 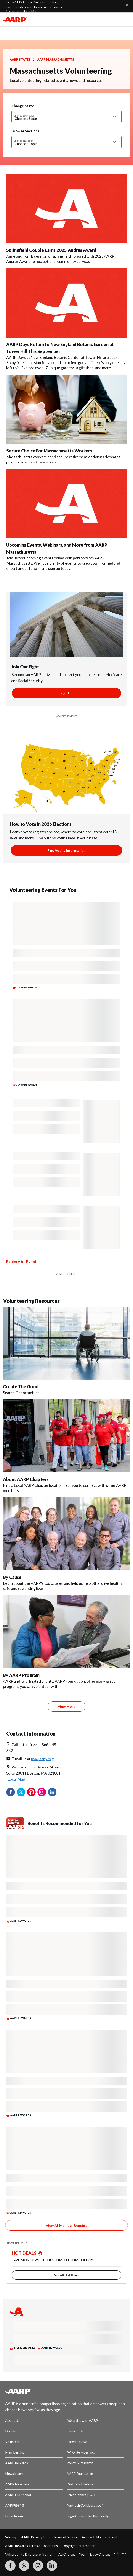 What do you see at coordinates (22, 1261) in the screenshot?
I see `Explore All Events` at bounding box center [22, 1261].